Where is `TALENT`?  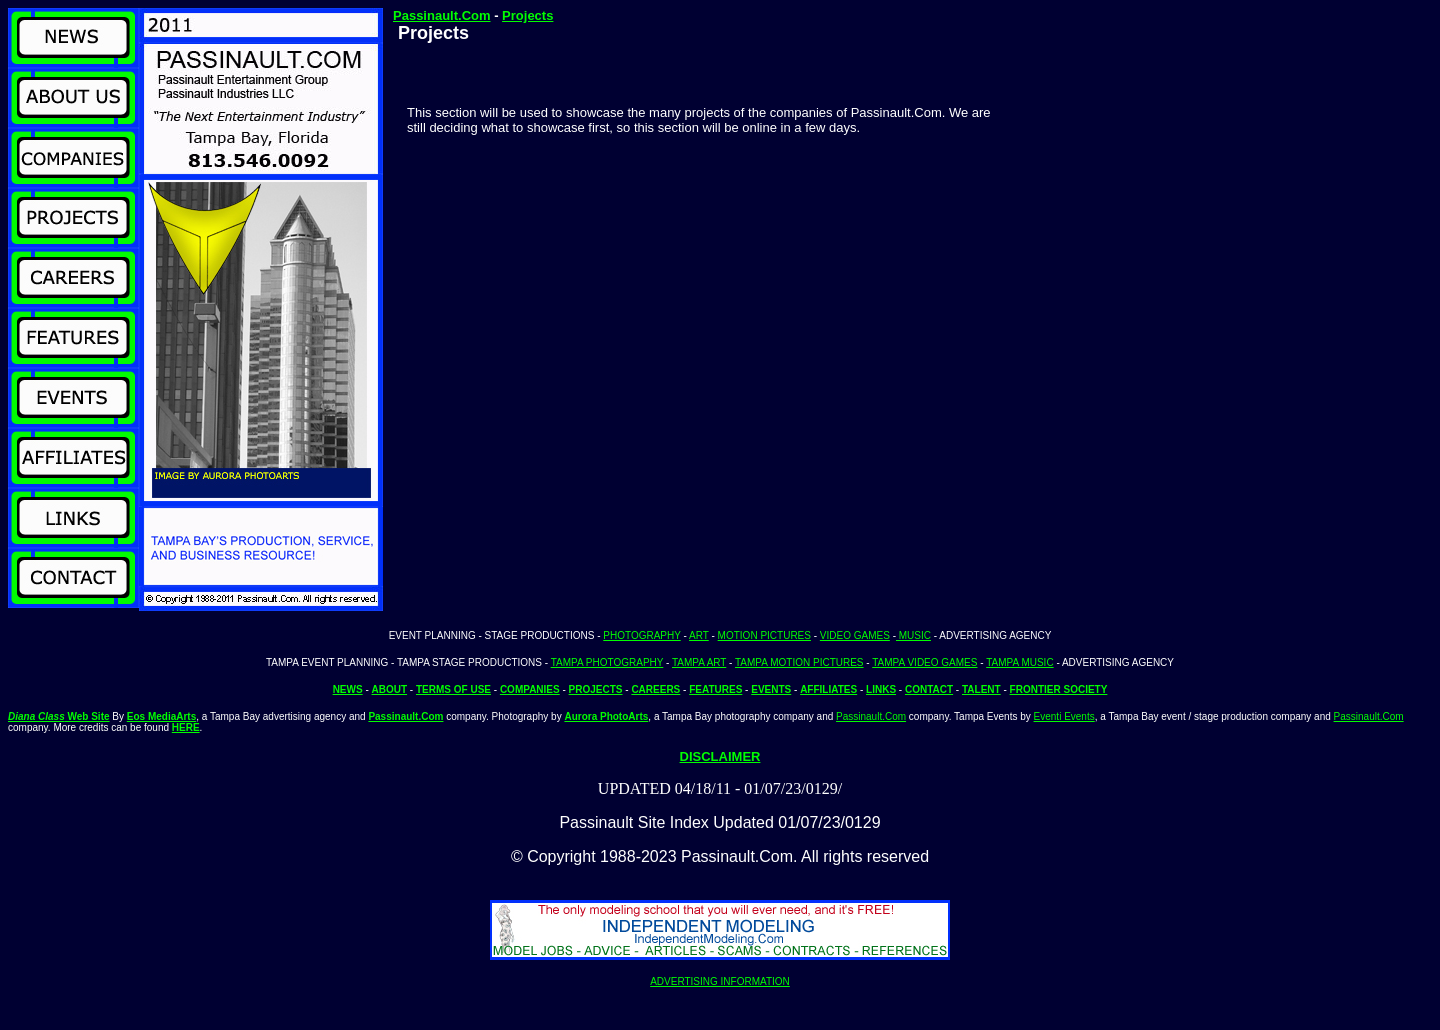 TALENT is located at coordinates (981, 689).